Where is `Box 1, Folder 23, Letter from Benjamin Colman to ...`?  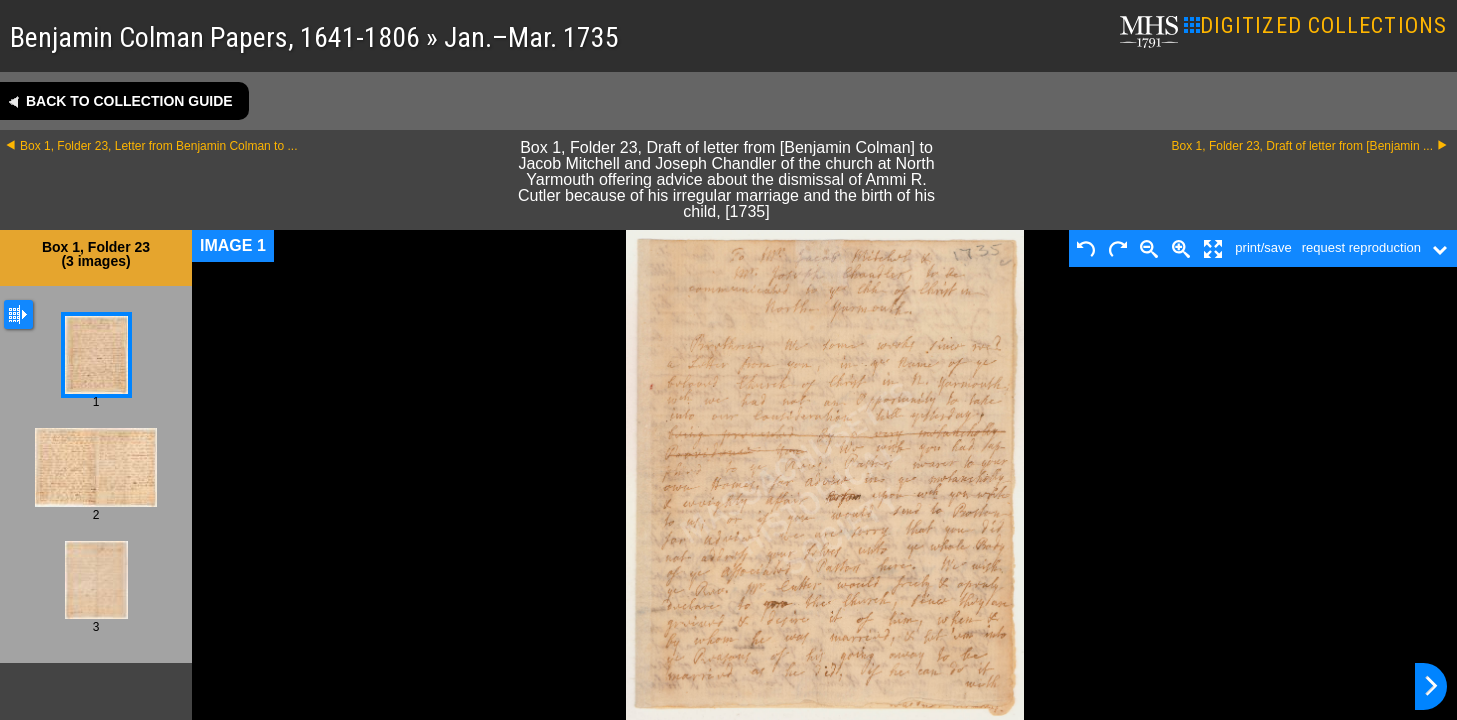
Box 1, Folder 23, Letter from Benjamin Colman to ... is located at coordinates (158, 146).